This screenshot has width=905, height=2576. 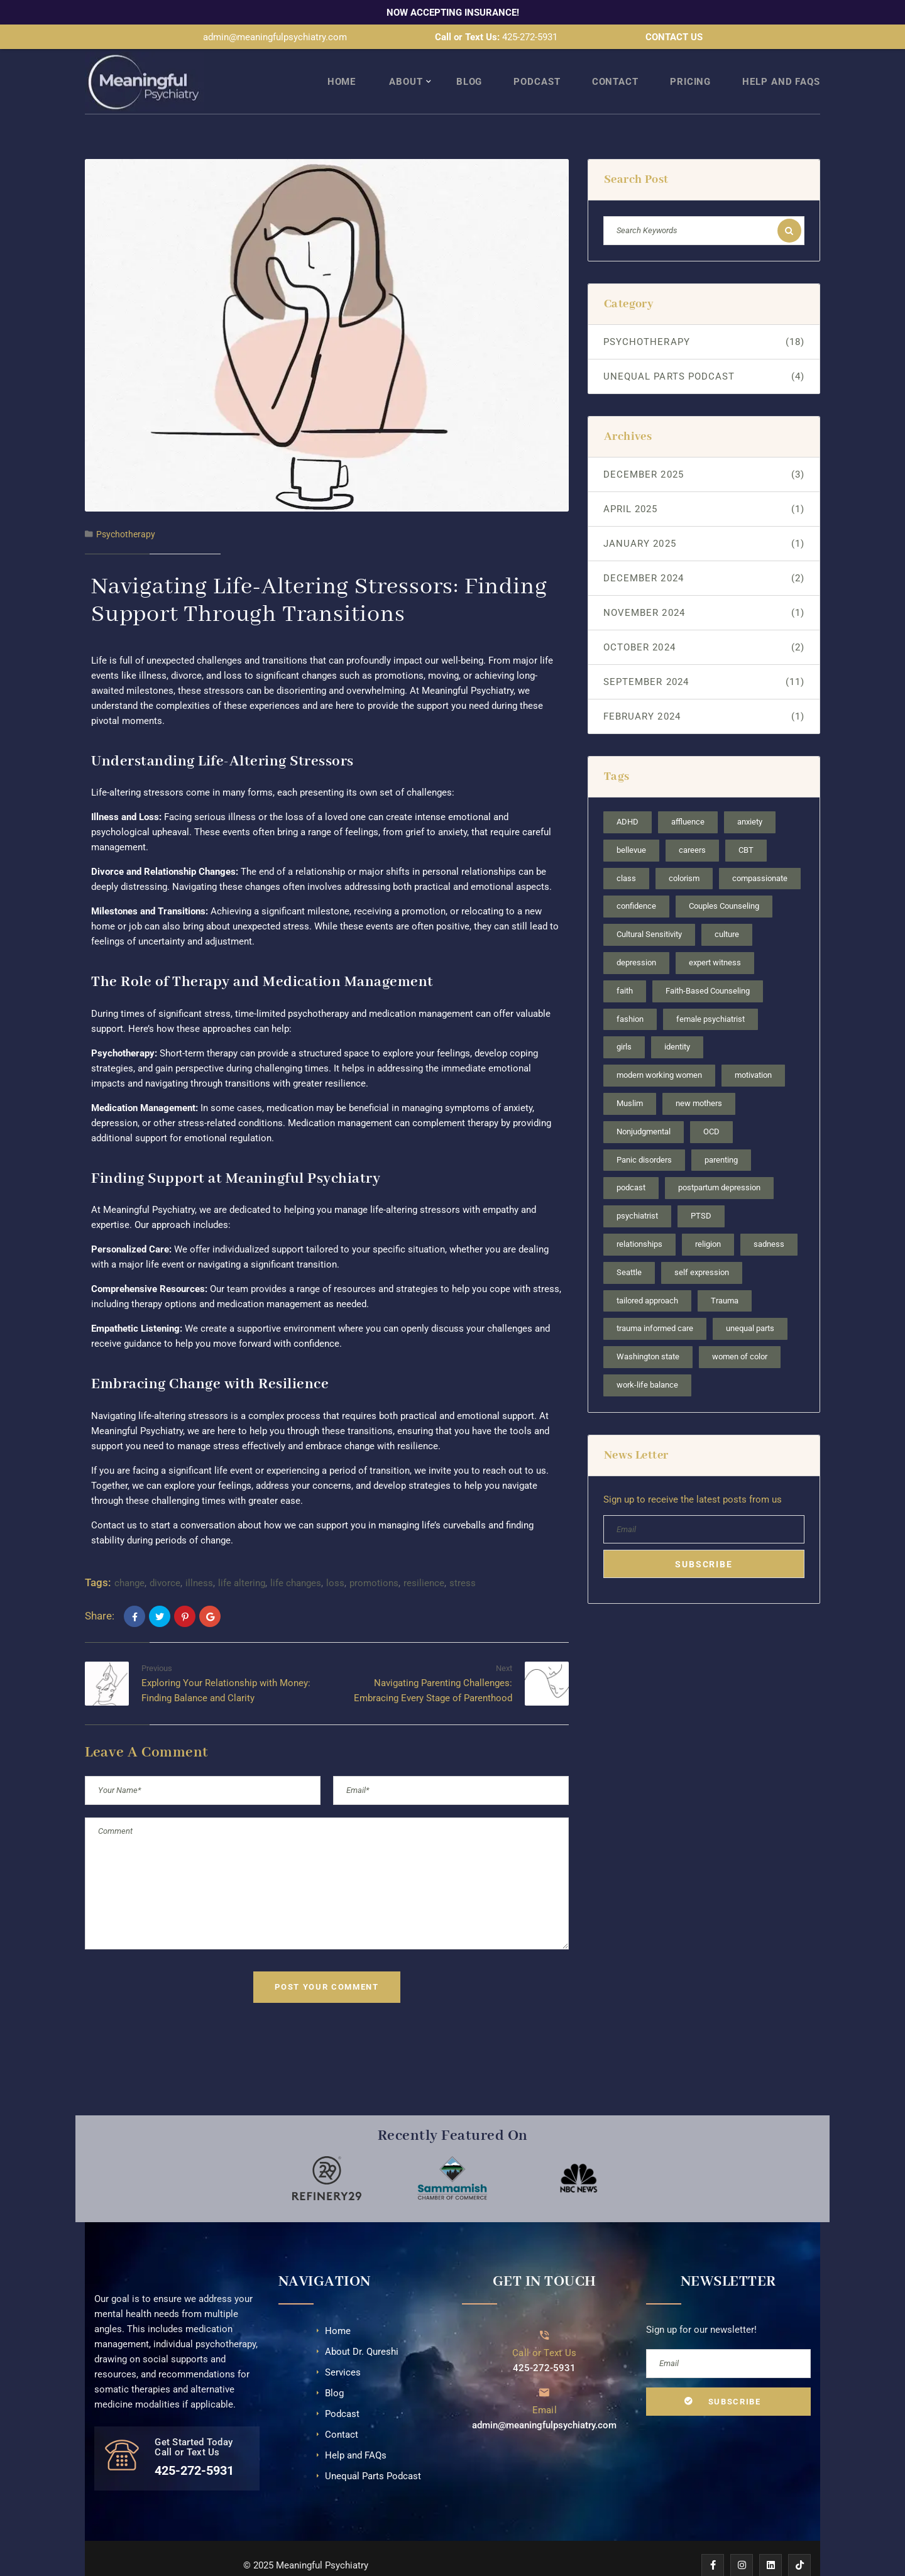 I want to click on postpartum depression [postpartum depression (1 item)], so click(x=719, y=1165).